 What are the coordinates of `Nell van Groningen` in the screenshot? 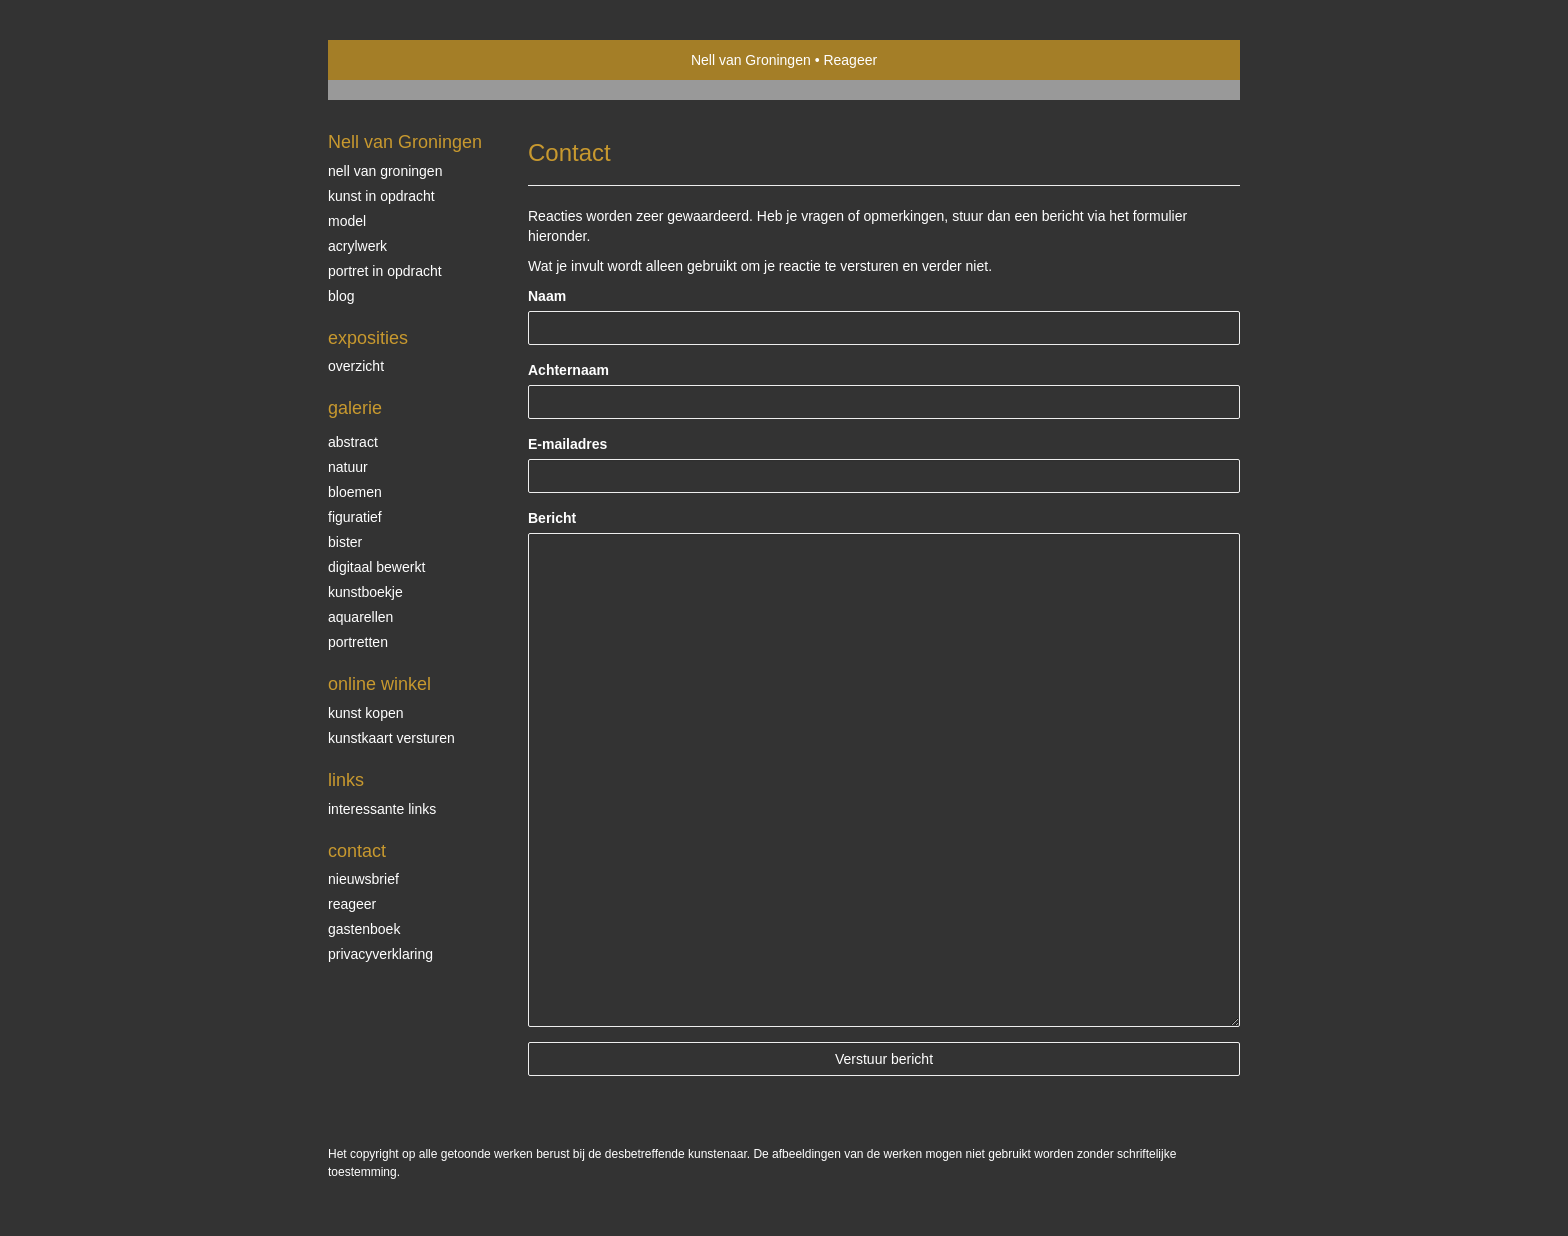 It's located at (751, 60).